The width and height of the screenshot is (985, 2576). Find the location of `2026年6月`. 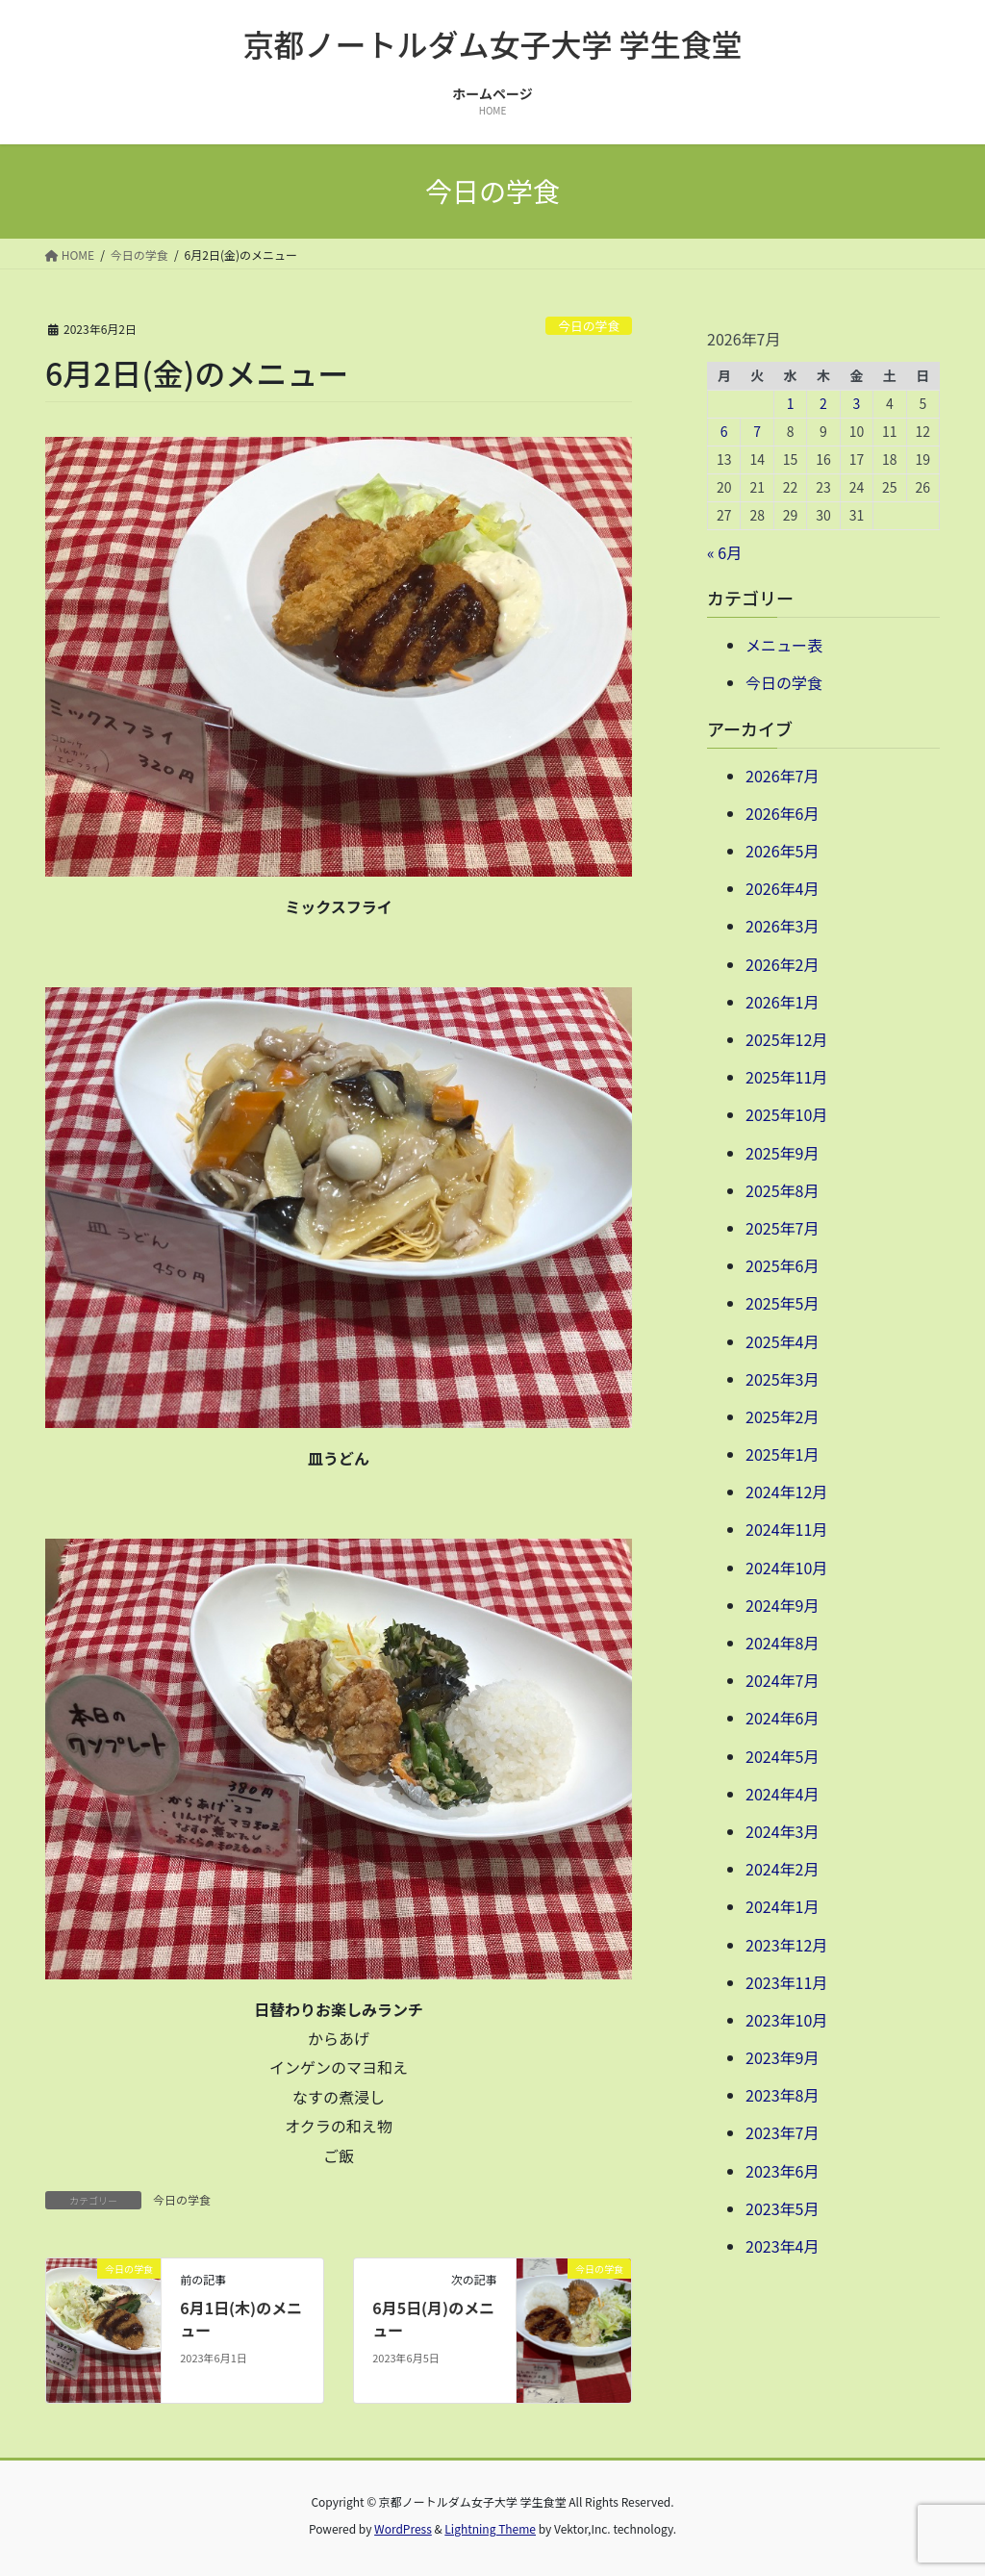

2026年6月 is located at coordinates (782, 813).